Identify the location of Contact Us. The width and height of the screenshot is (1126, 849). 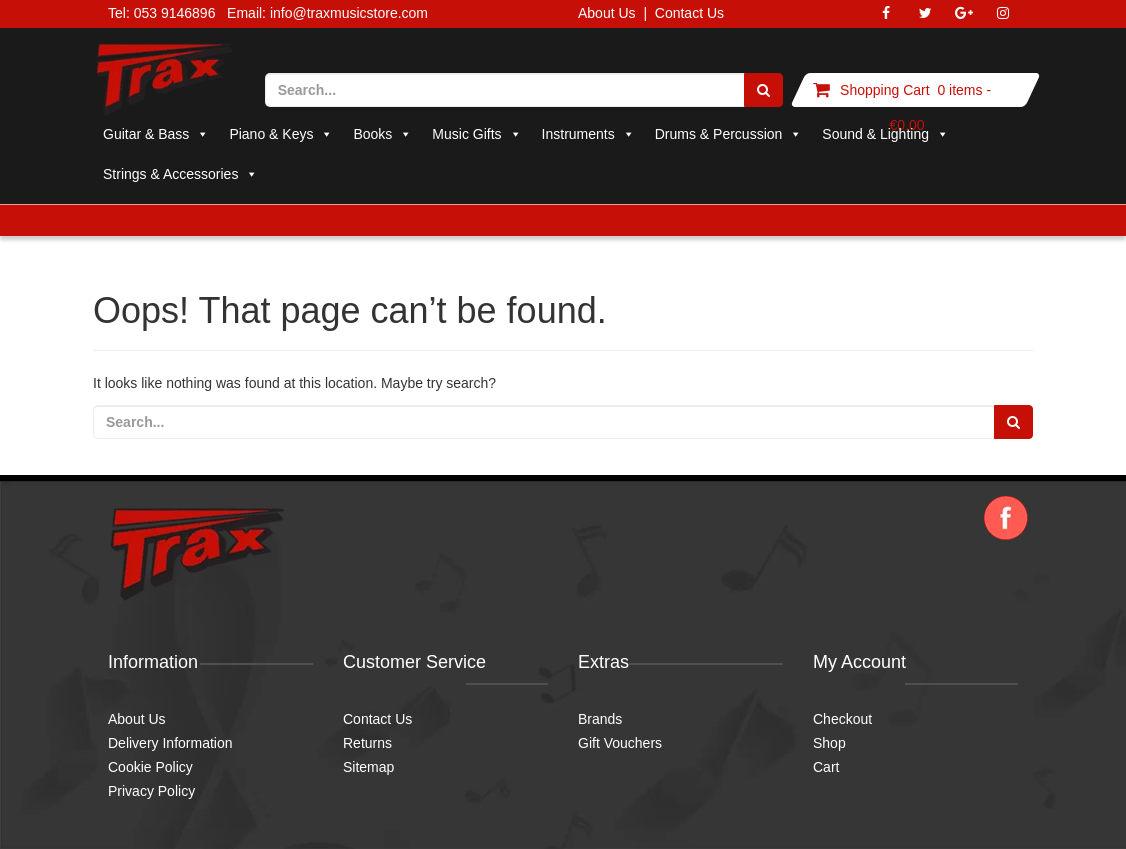
(689, 13).